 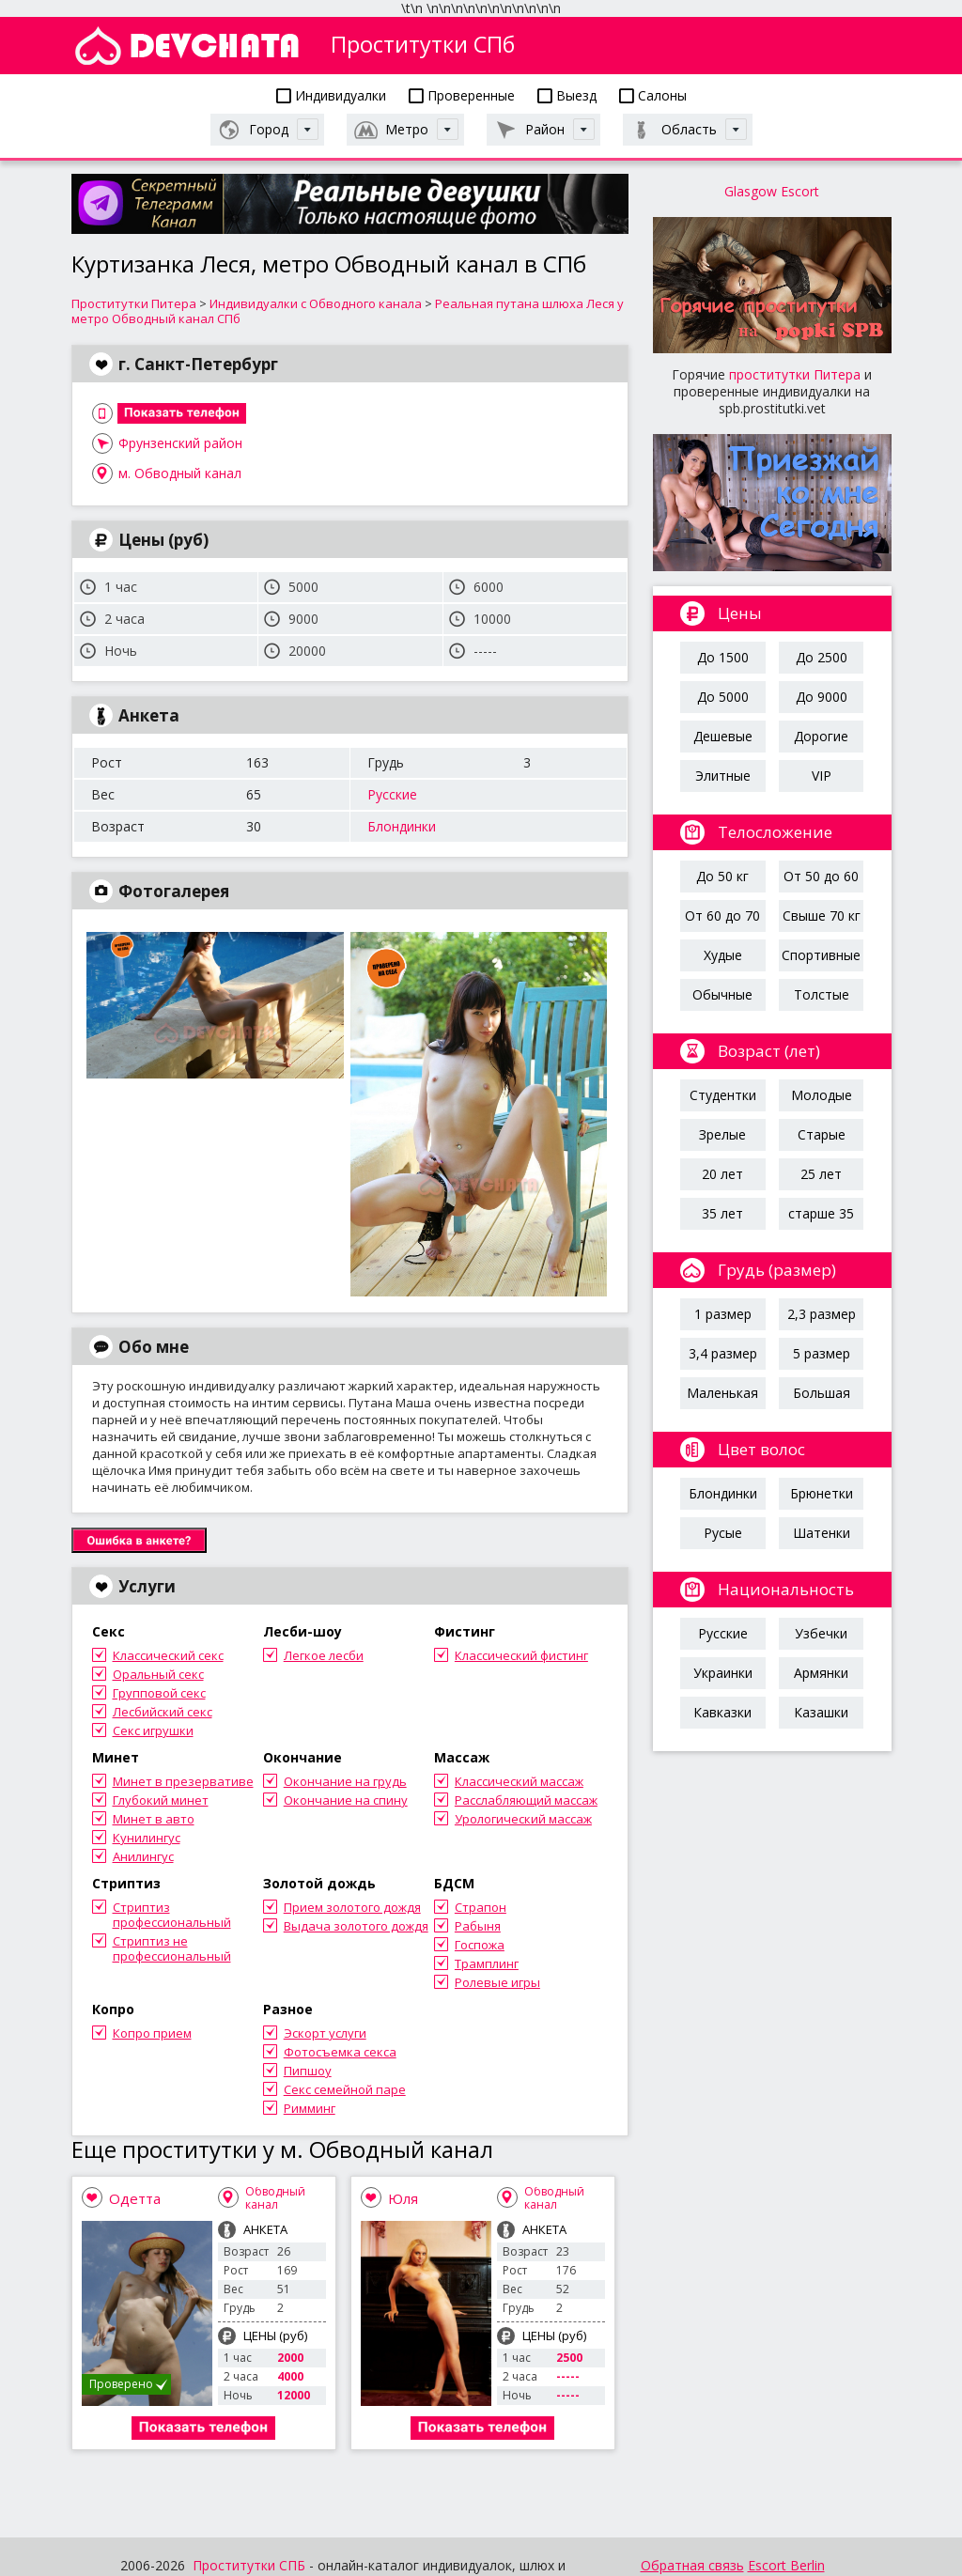 What do you see at coordinates (152, 2033) in the screenshot?
I see `Копро прием` at bounding box center [152, 2033].